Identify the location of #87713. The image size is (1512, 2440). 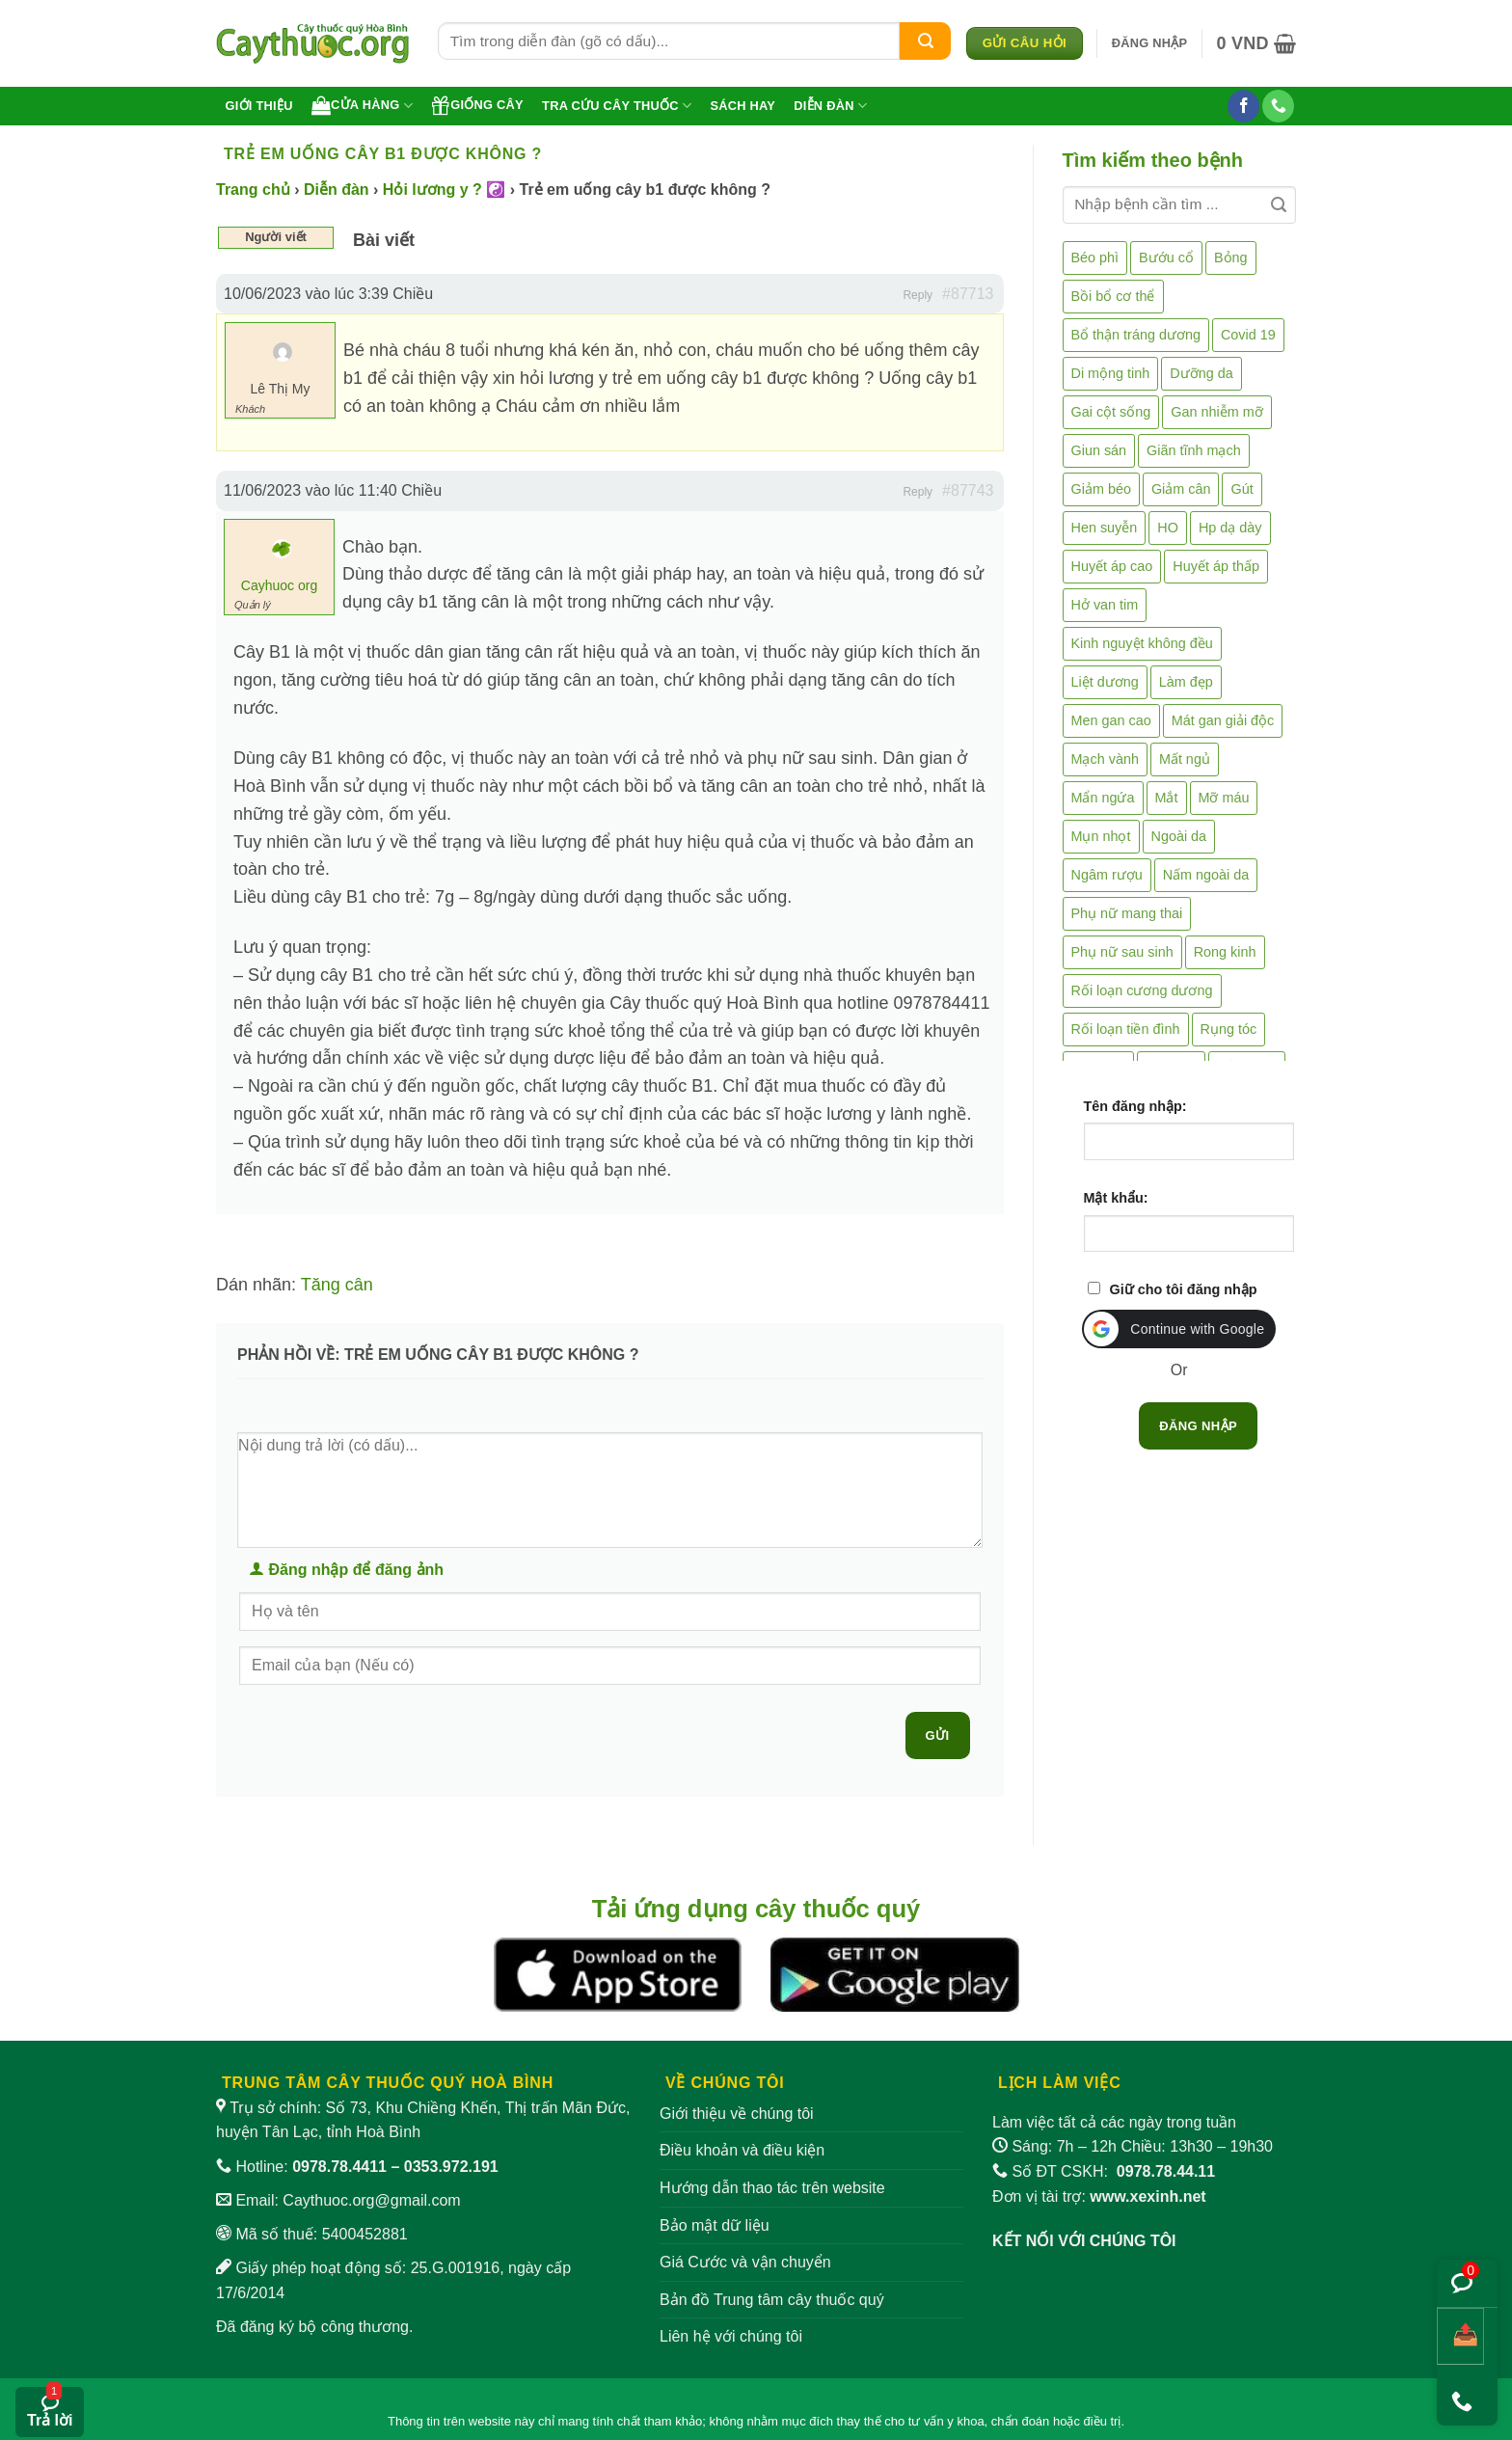
(967, 293).